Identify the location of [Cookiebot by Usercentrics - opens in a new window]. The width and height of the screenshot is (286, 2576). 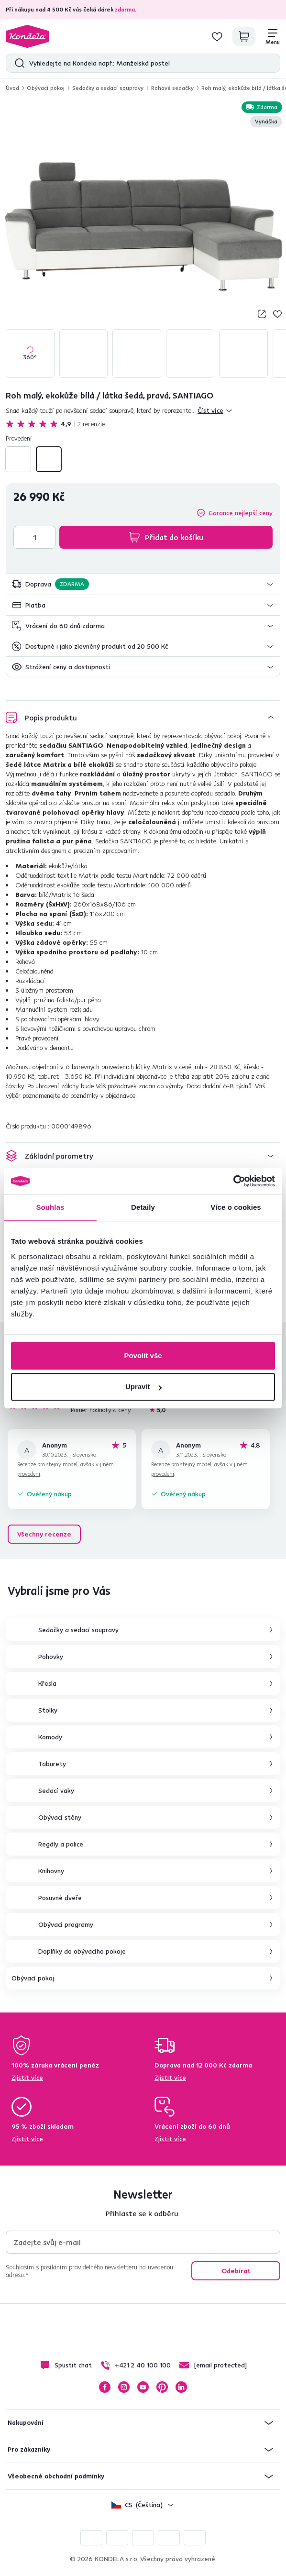
(233, 1181).